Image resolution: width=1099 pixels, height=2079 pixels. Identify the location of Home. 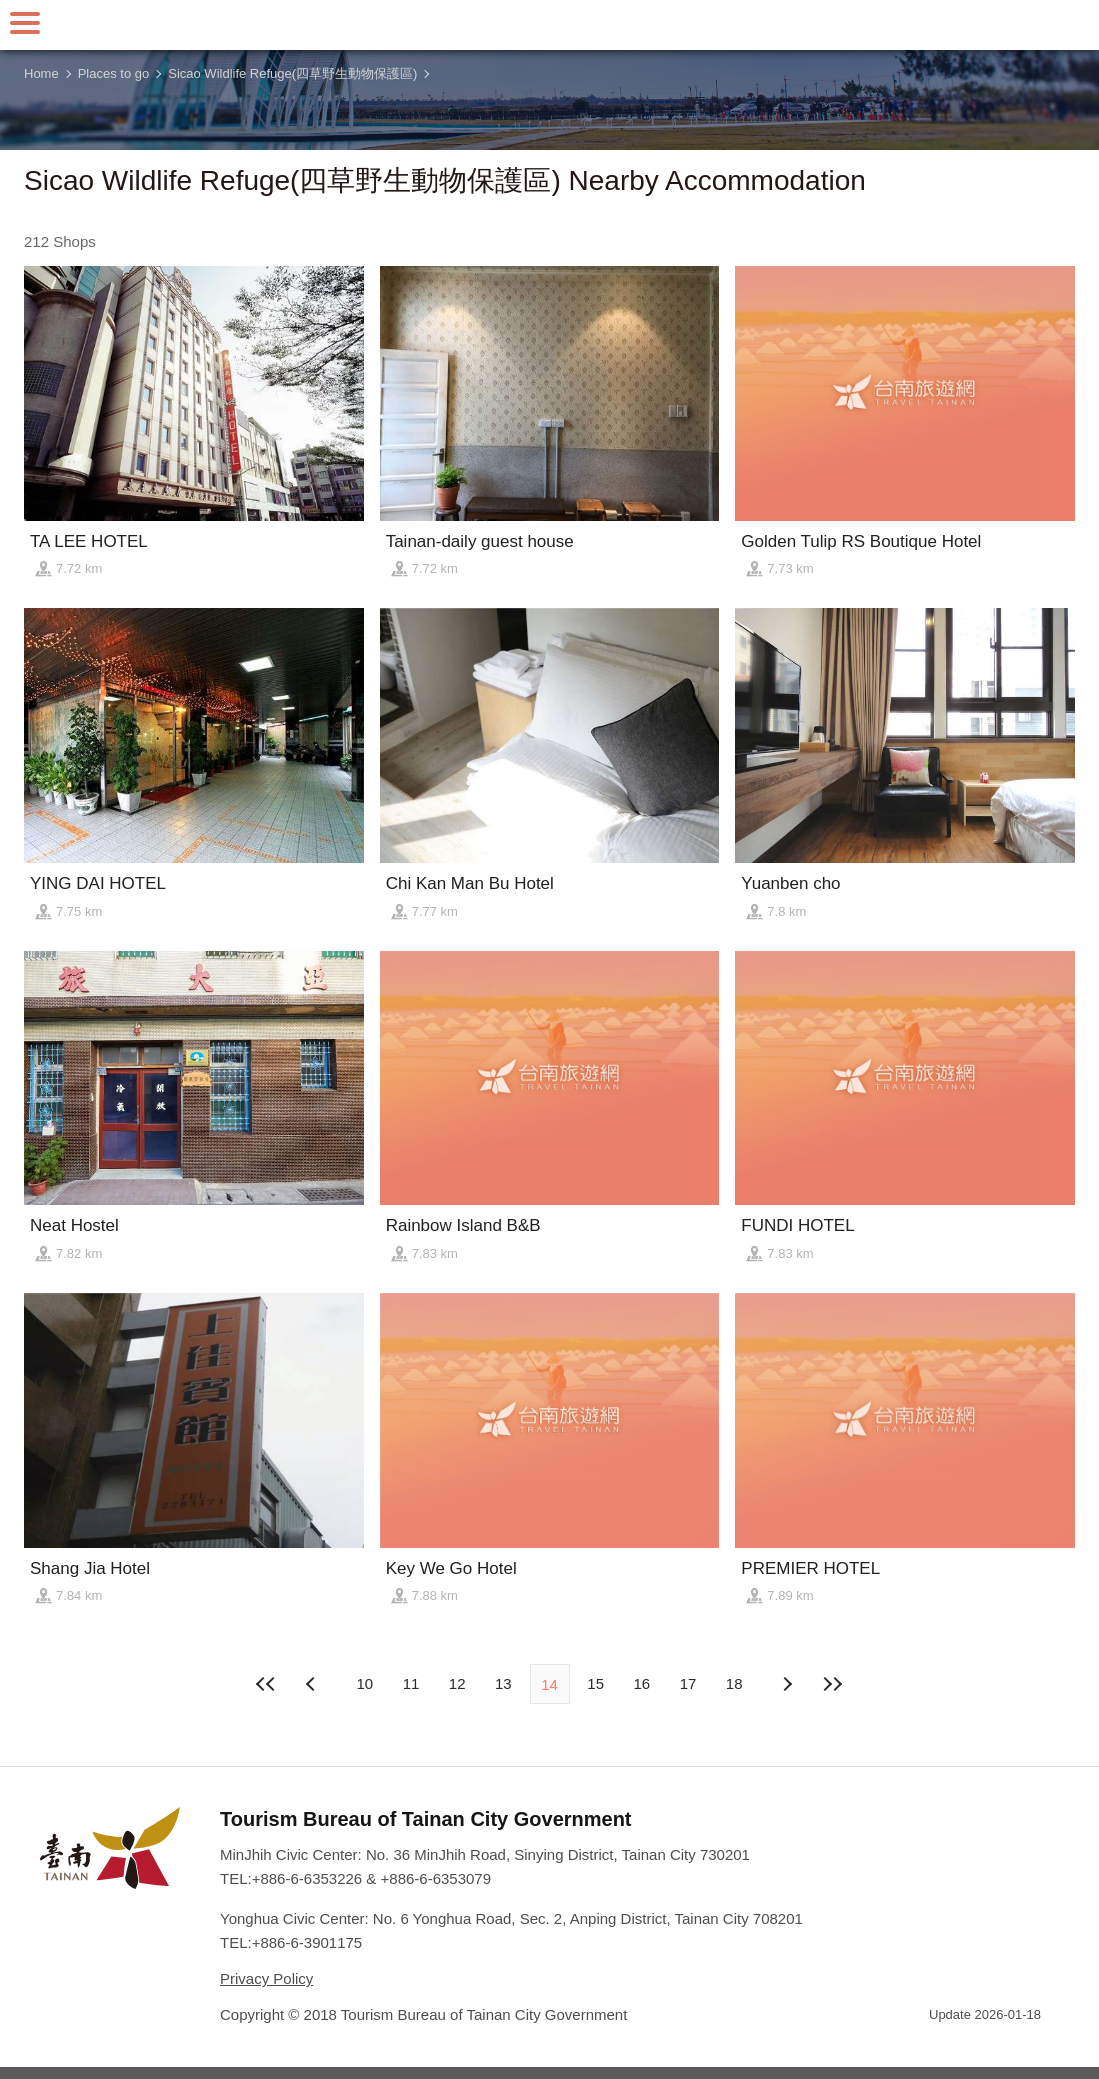
(41, 73).